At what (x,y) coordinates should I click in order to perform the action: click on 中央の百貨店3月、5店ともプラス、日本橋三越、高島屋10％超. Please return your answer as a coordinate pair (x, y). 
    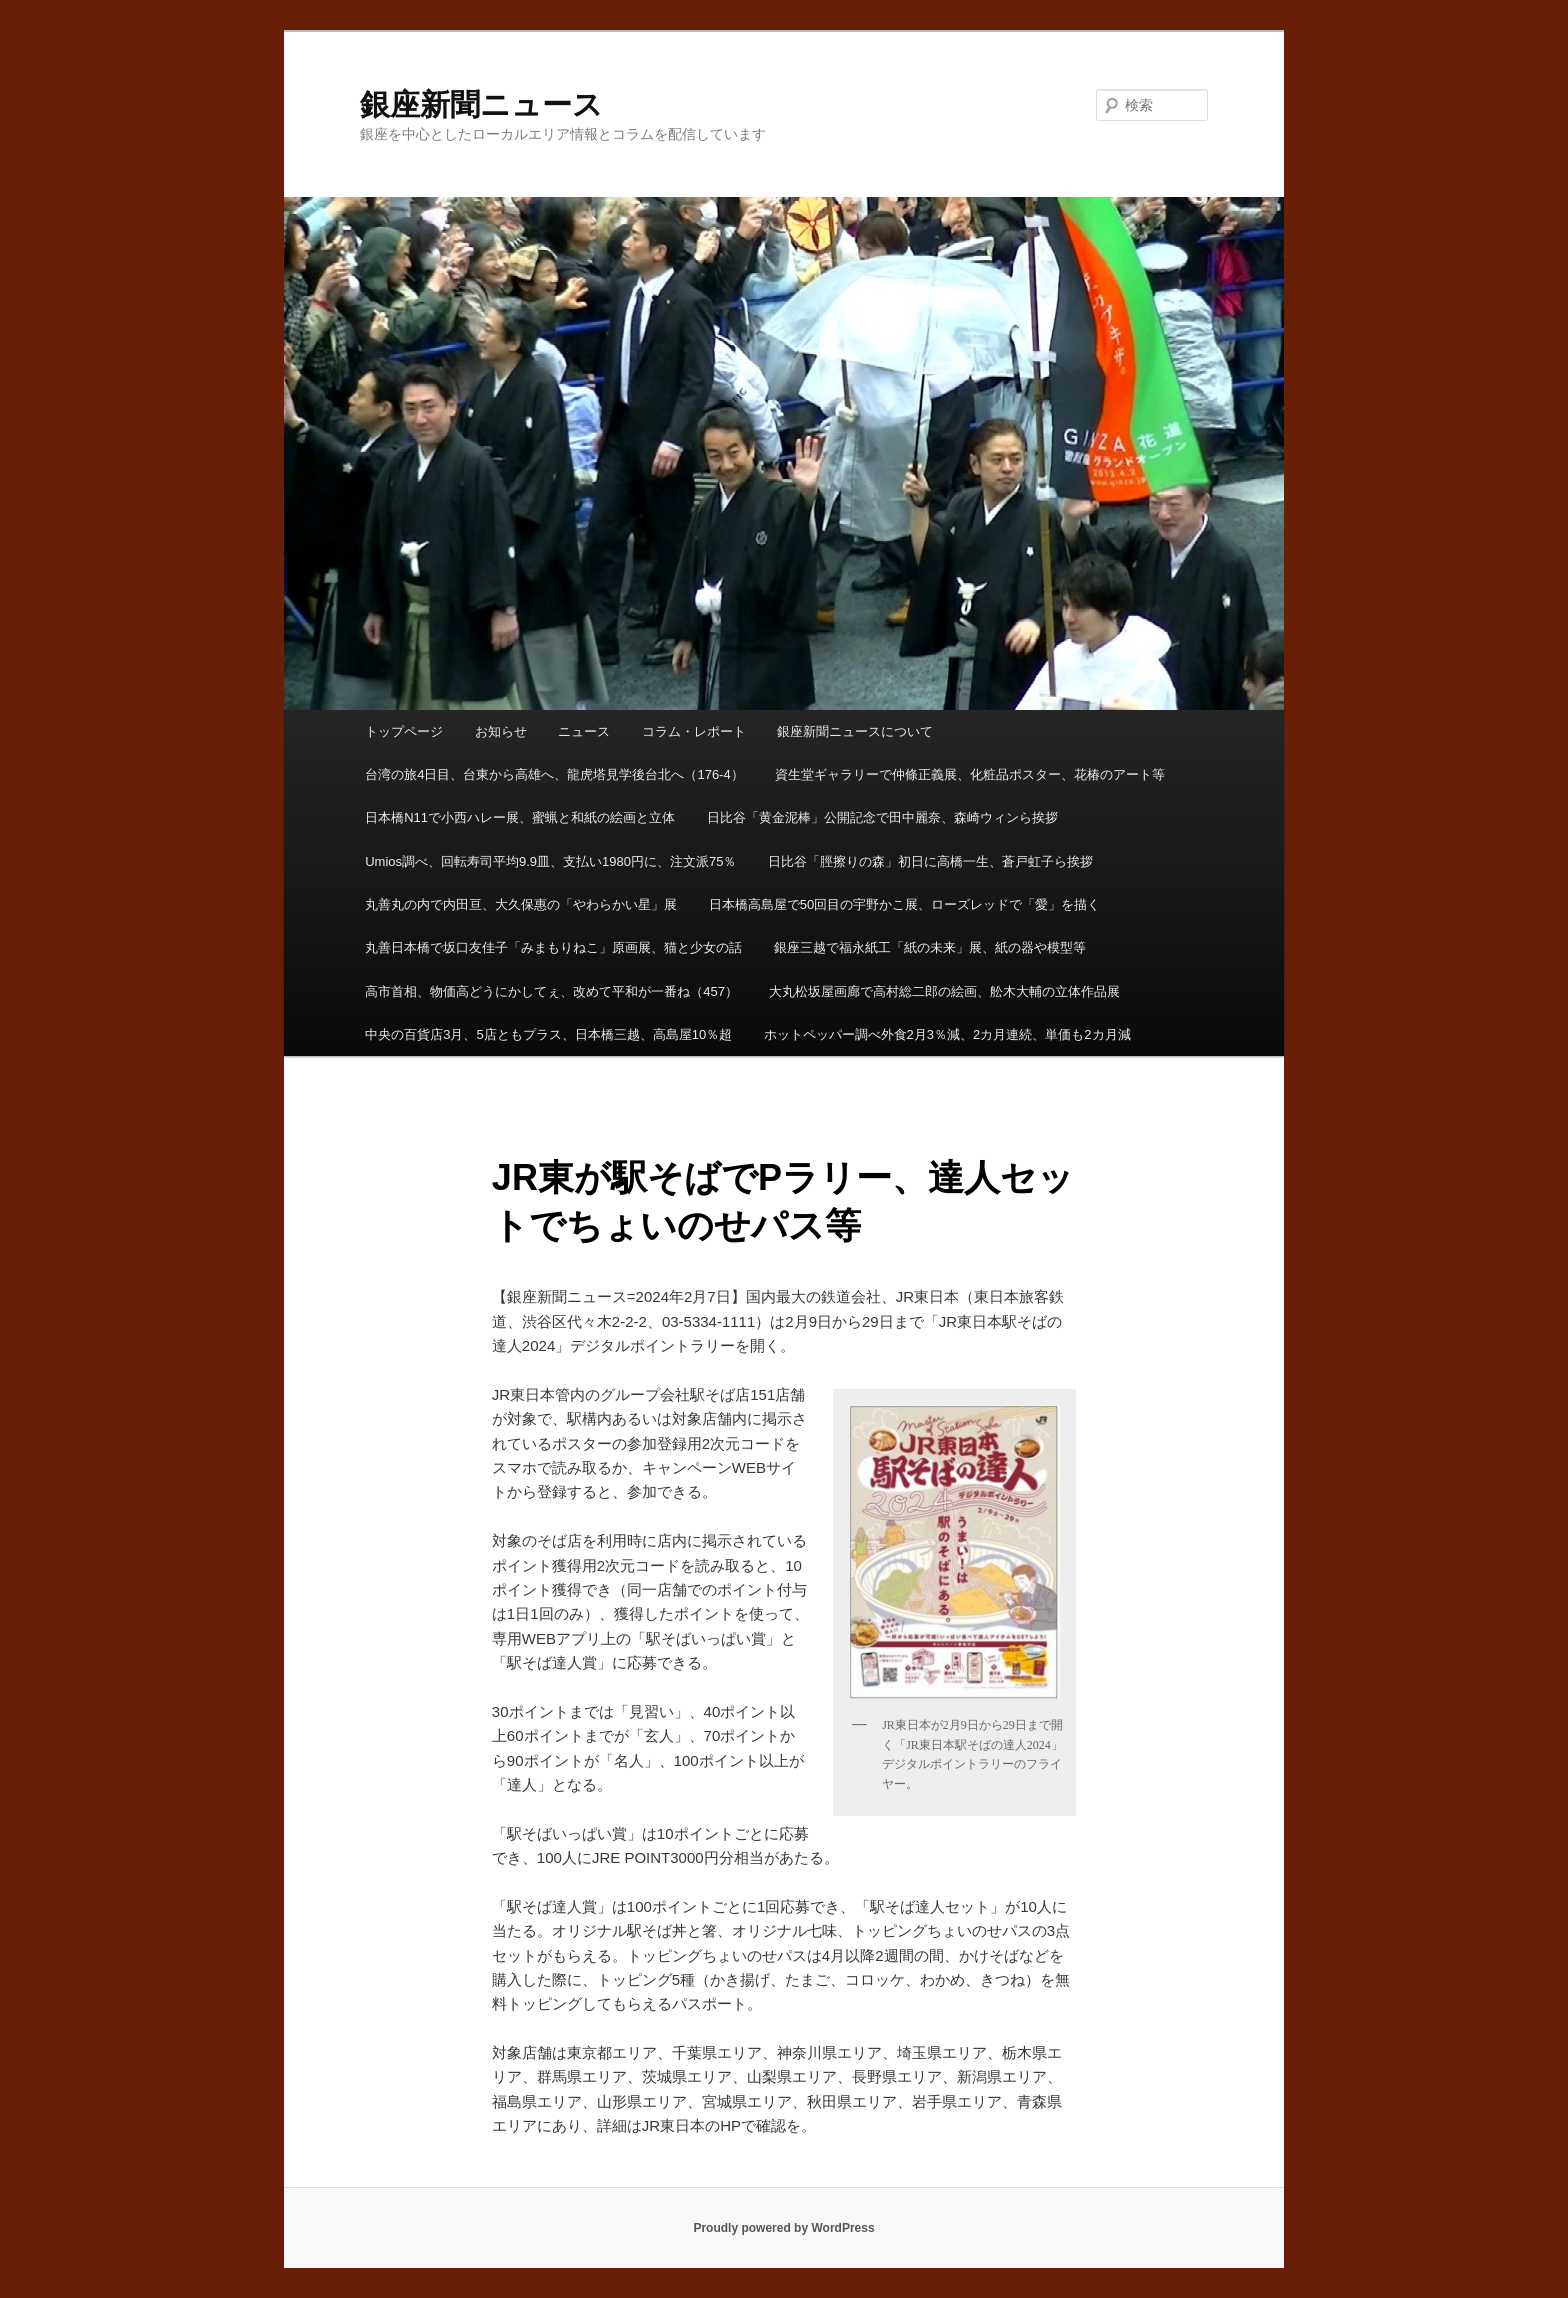
    Looking at the image, I should click on (548, 1034).